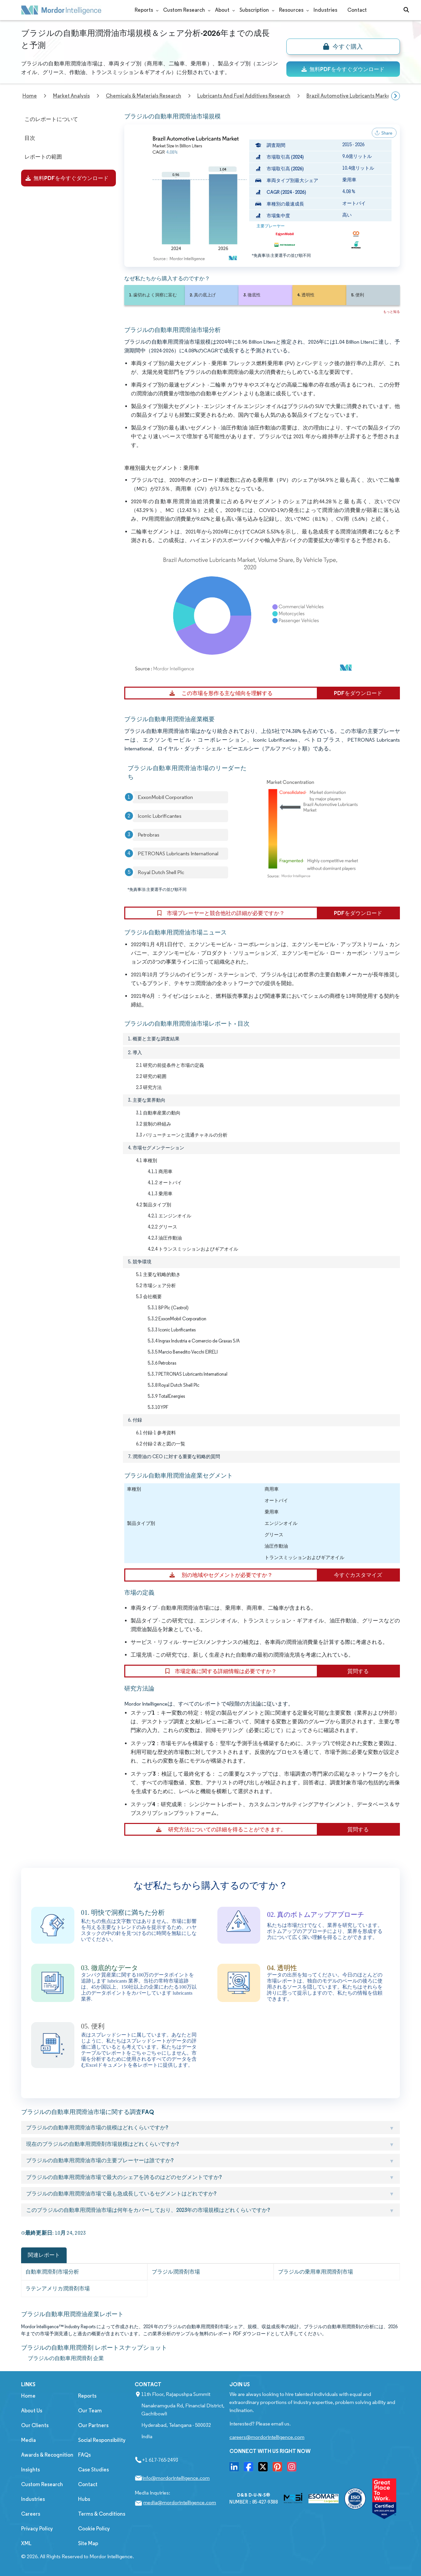 The image size is (421, 2576). What do you see at coordinates (66, 2358) in the screenshot?
I see `ブラジルの自動車用潤滑剤 企業 [ブラジルの自動車用潤滑剤 Companies]` at bounding box center [66, 2358].